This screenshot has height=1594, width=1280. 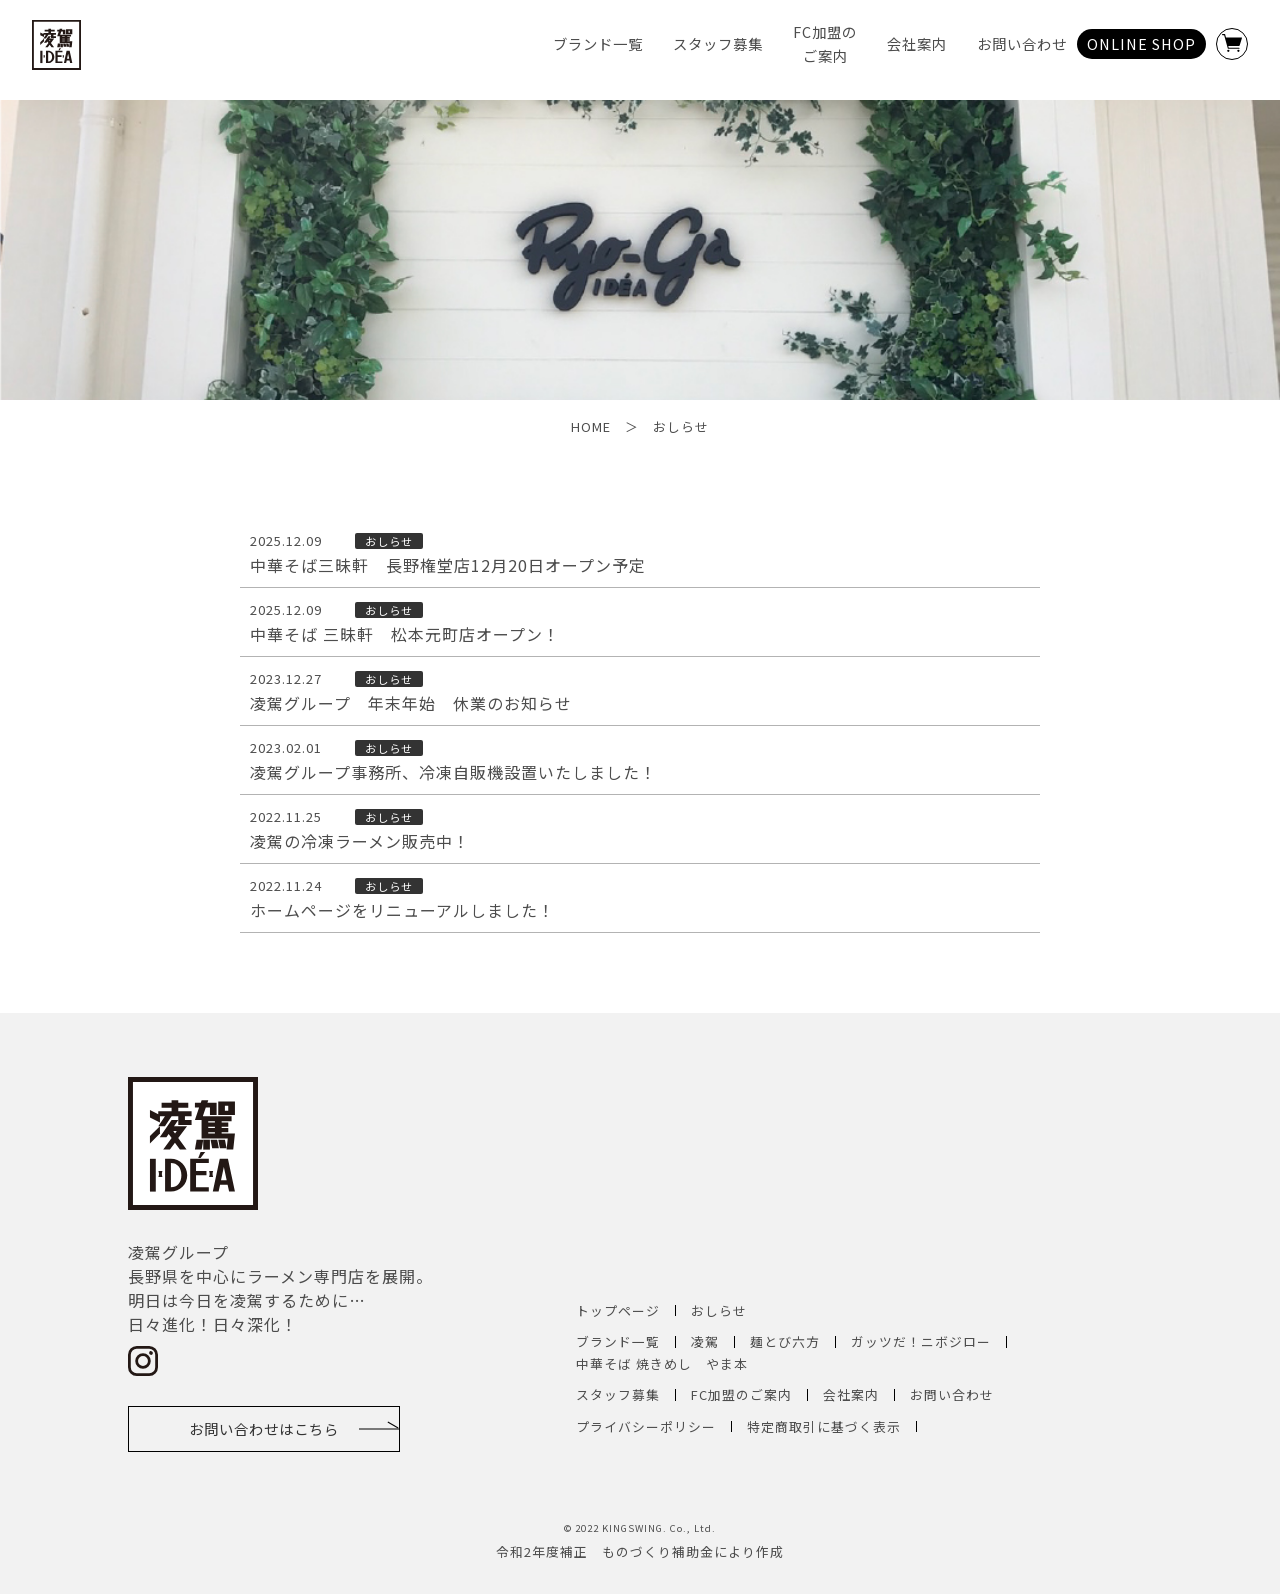 What do you see at coordinates (411, 704) in the screenshot?
I see `凌駕グループ 年末年始 休業のお知らせ` at bounding box center [411, 704].